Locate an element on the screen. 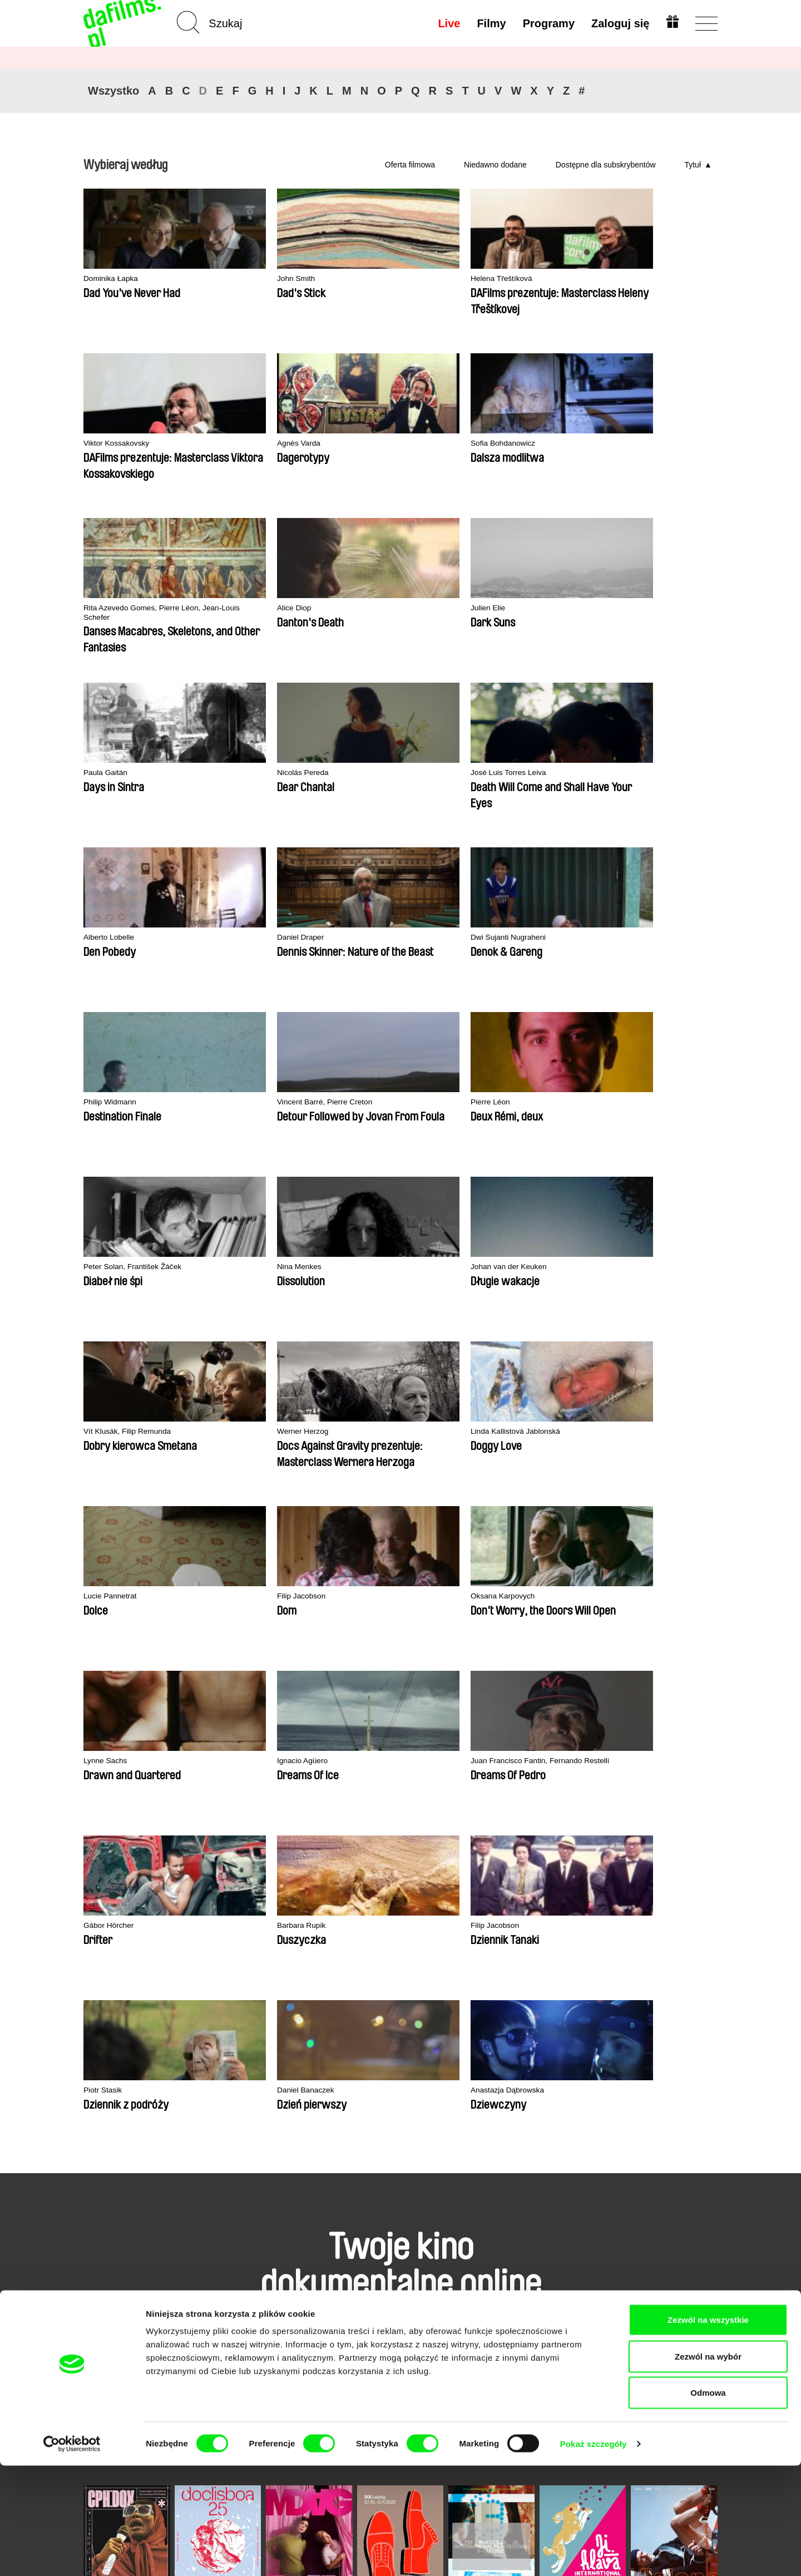 This screenshot has height=2576, width=801. Rekomendowane is located at coordinates (226, 2304).